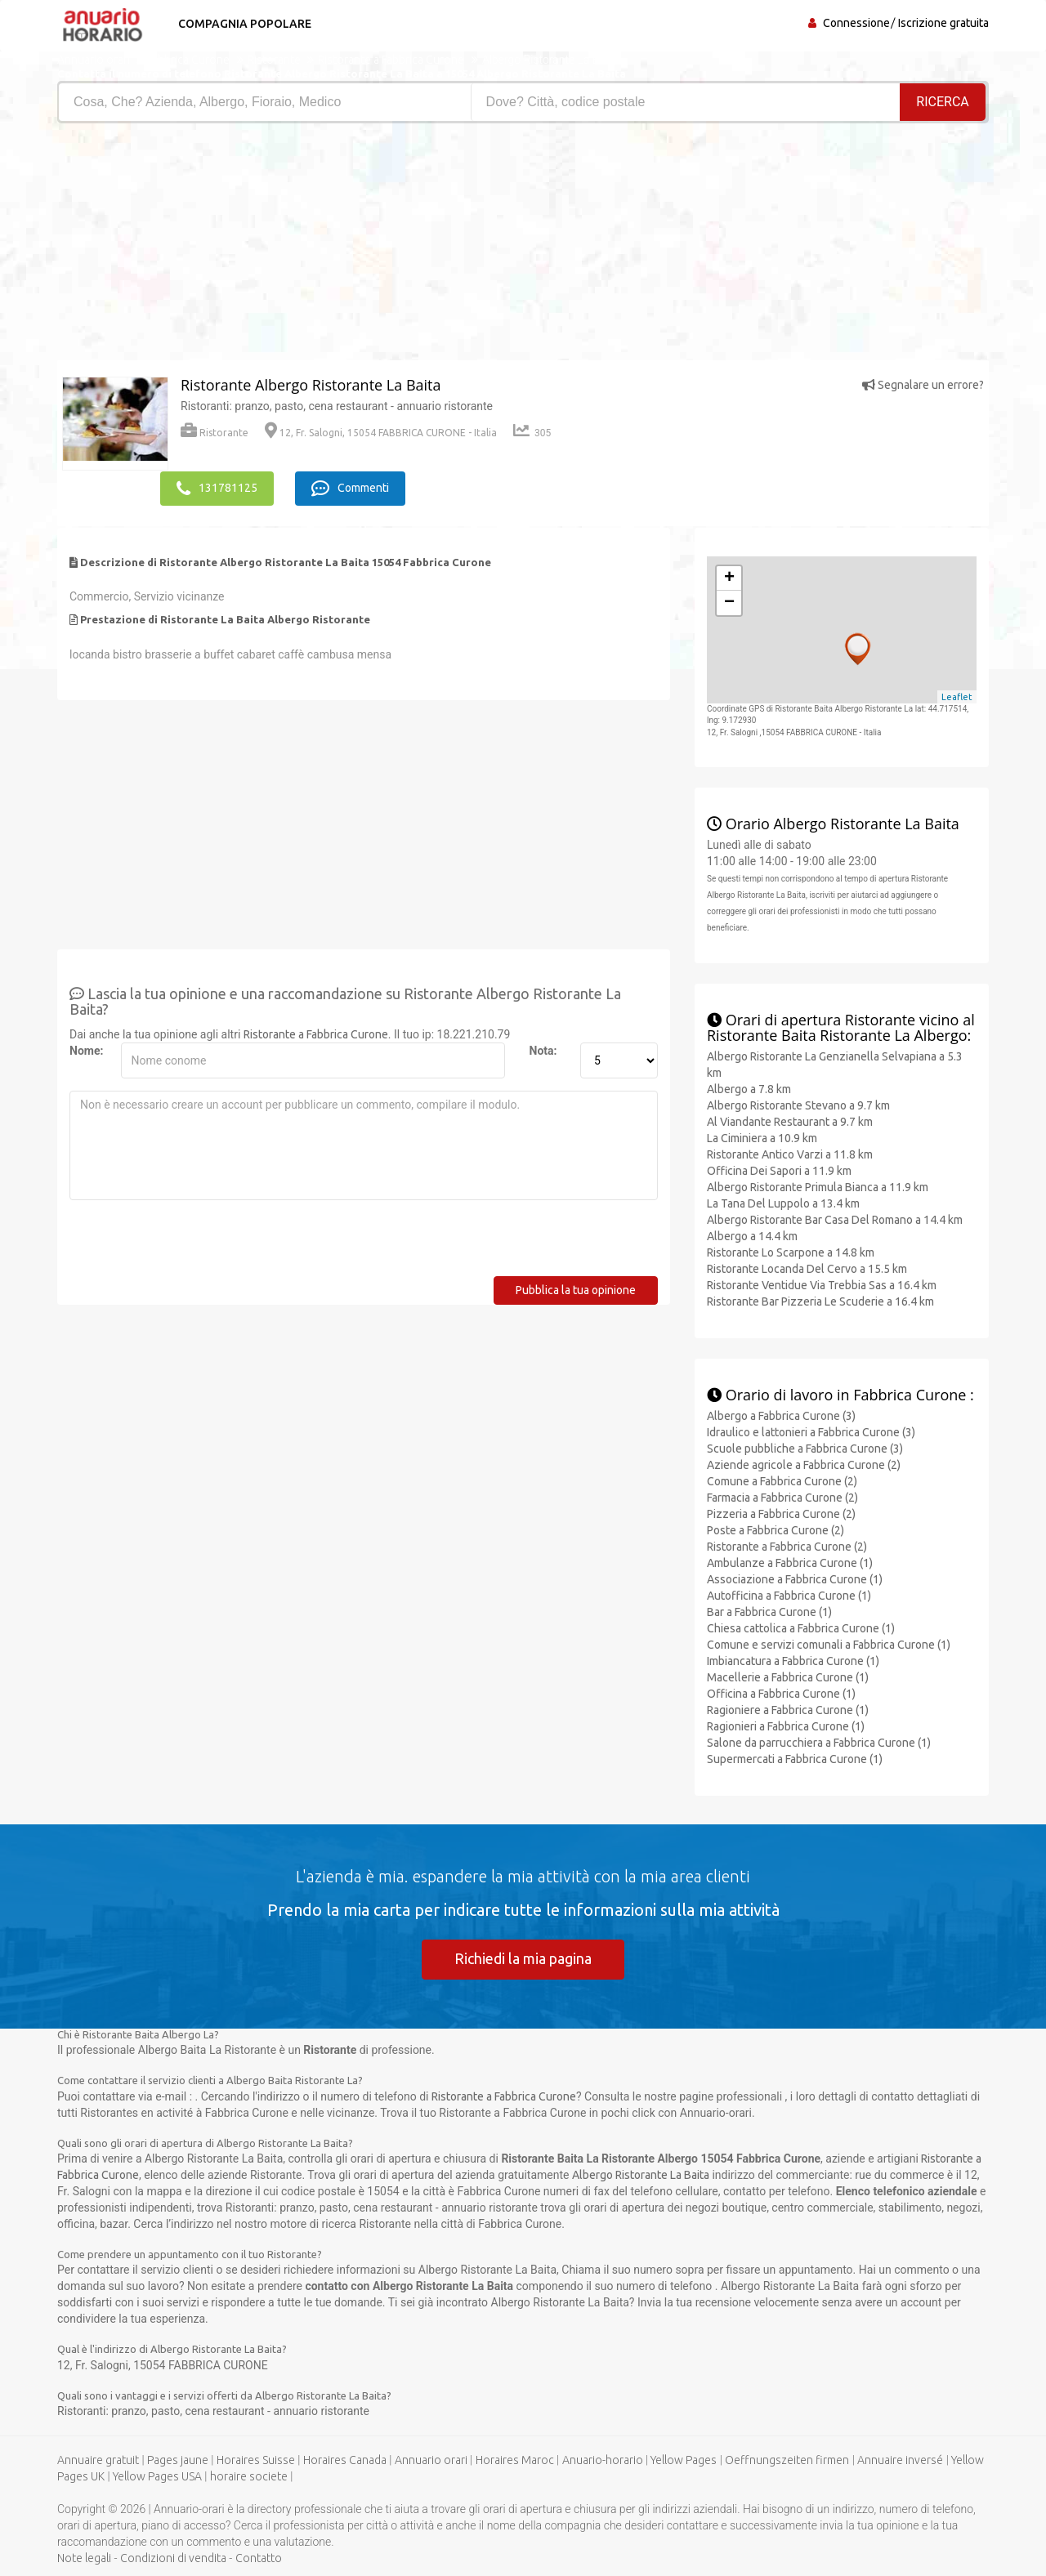 Image resolution: width=1046 pixels, height=2576 pixels. Describe the element at coordinates (783, 1202) in the screenshot. I see `La Tana Del Luppolo a 13.4 km` at that location.